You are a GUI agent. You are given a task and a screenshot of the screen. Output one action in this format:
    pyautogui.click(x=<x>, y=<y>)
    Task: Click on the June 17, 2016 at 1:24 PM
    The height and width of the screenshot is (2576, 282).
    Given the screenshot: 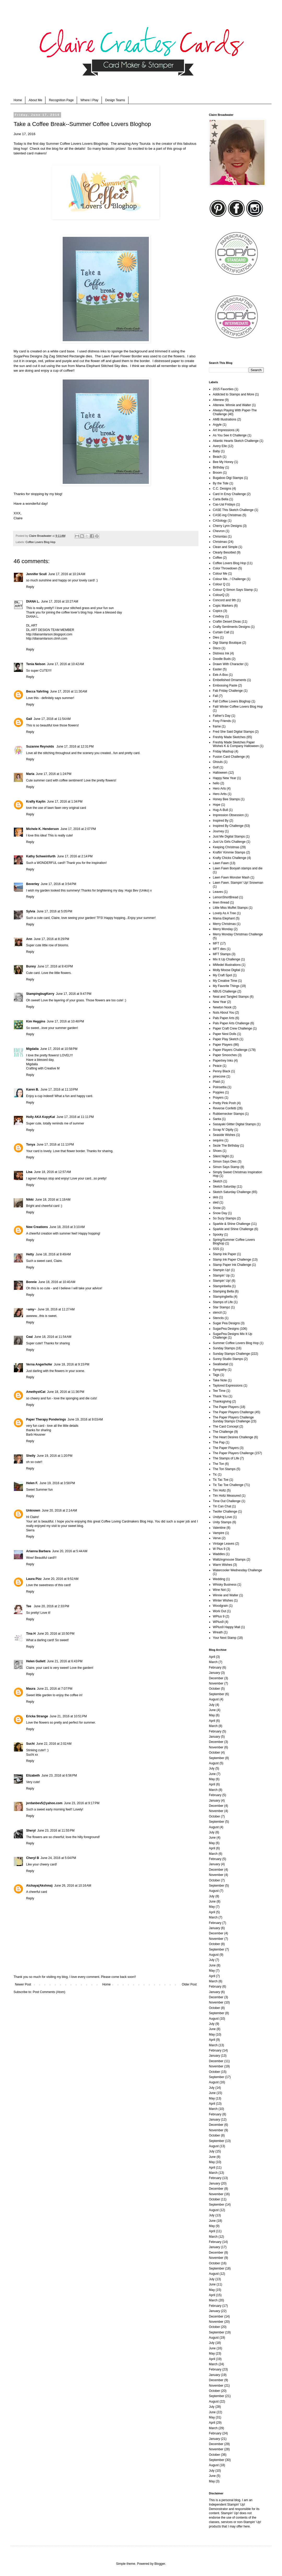 What is the action you would take?
    pyautogui.click(x=53, y=774)
    